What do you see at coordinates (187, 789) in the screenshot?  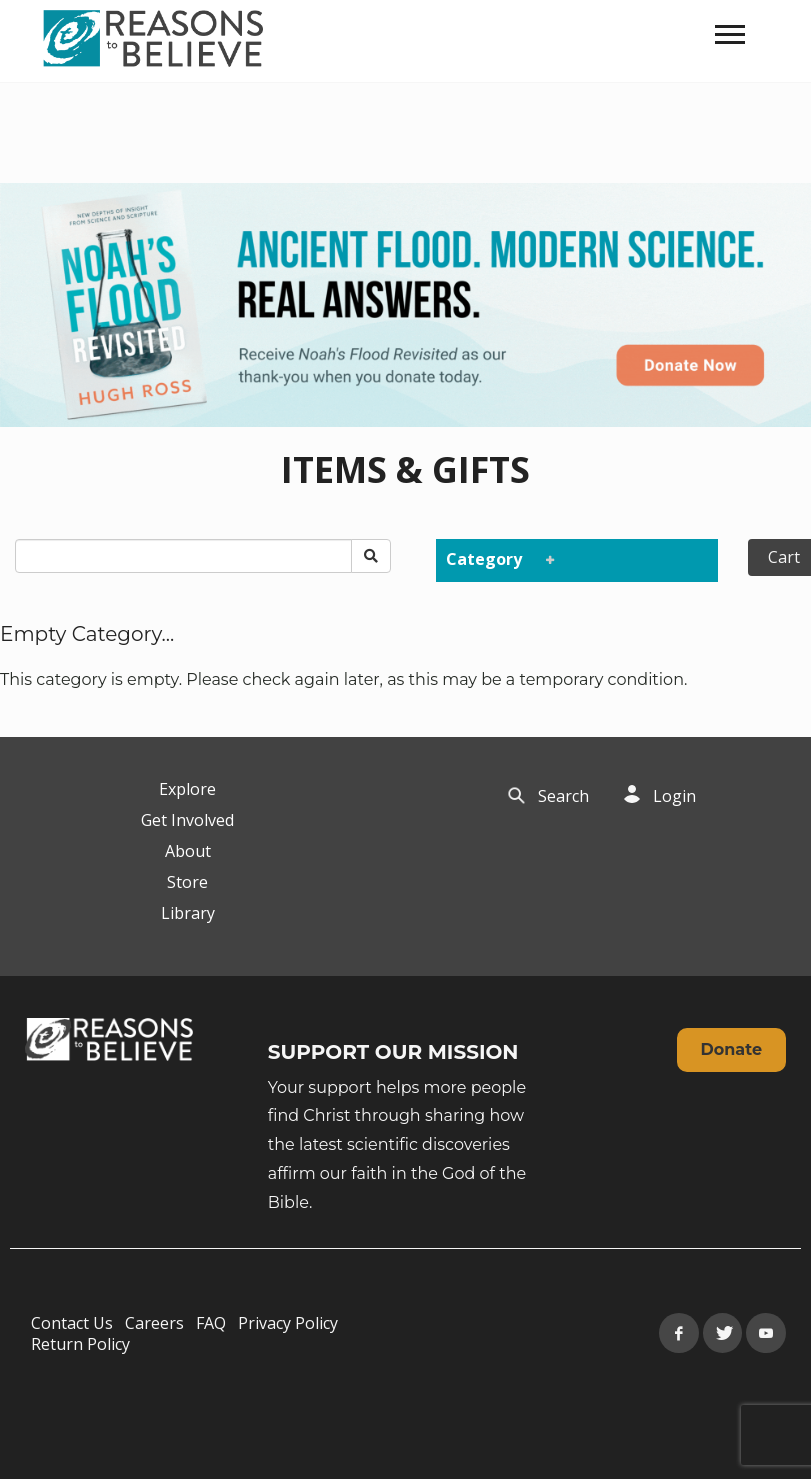 I see `Explore` at bounding box center [187, 789].